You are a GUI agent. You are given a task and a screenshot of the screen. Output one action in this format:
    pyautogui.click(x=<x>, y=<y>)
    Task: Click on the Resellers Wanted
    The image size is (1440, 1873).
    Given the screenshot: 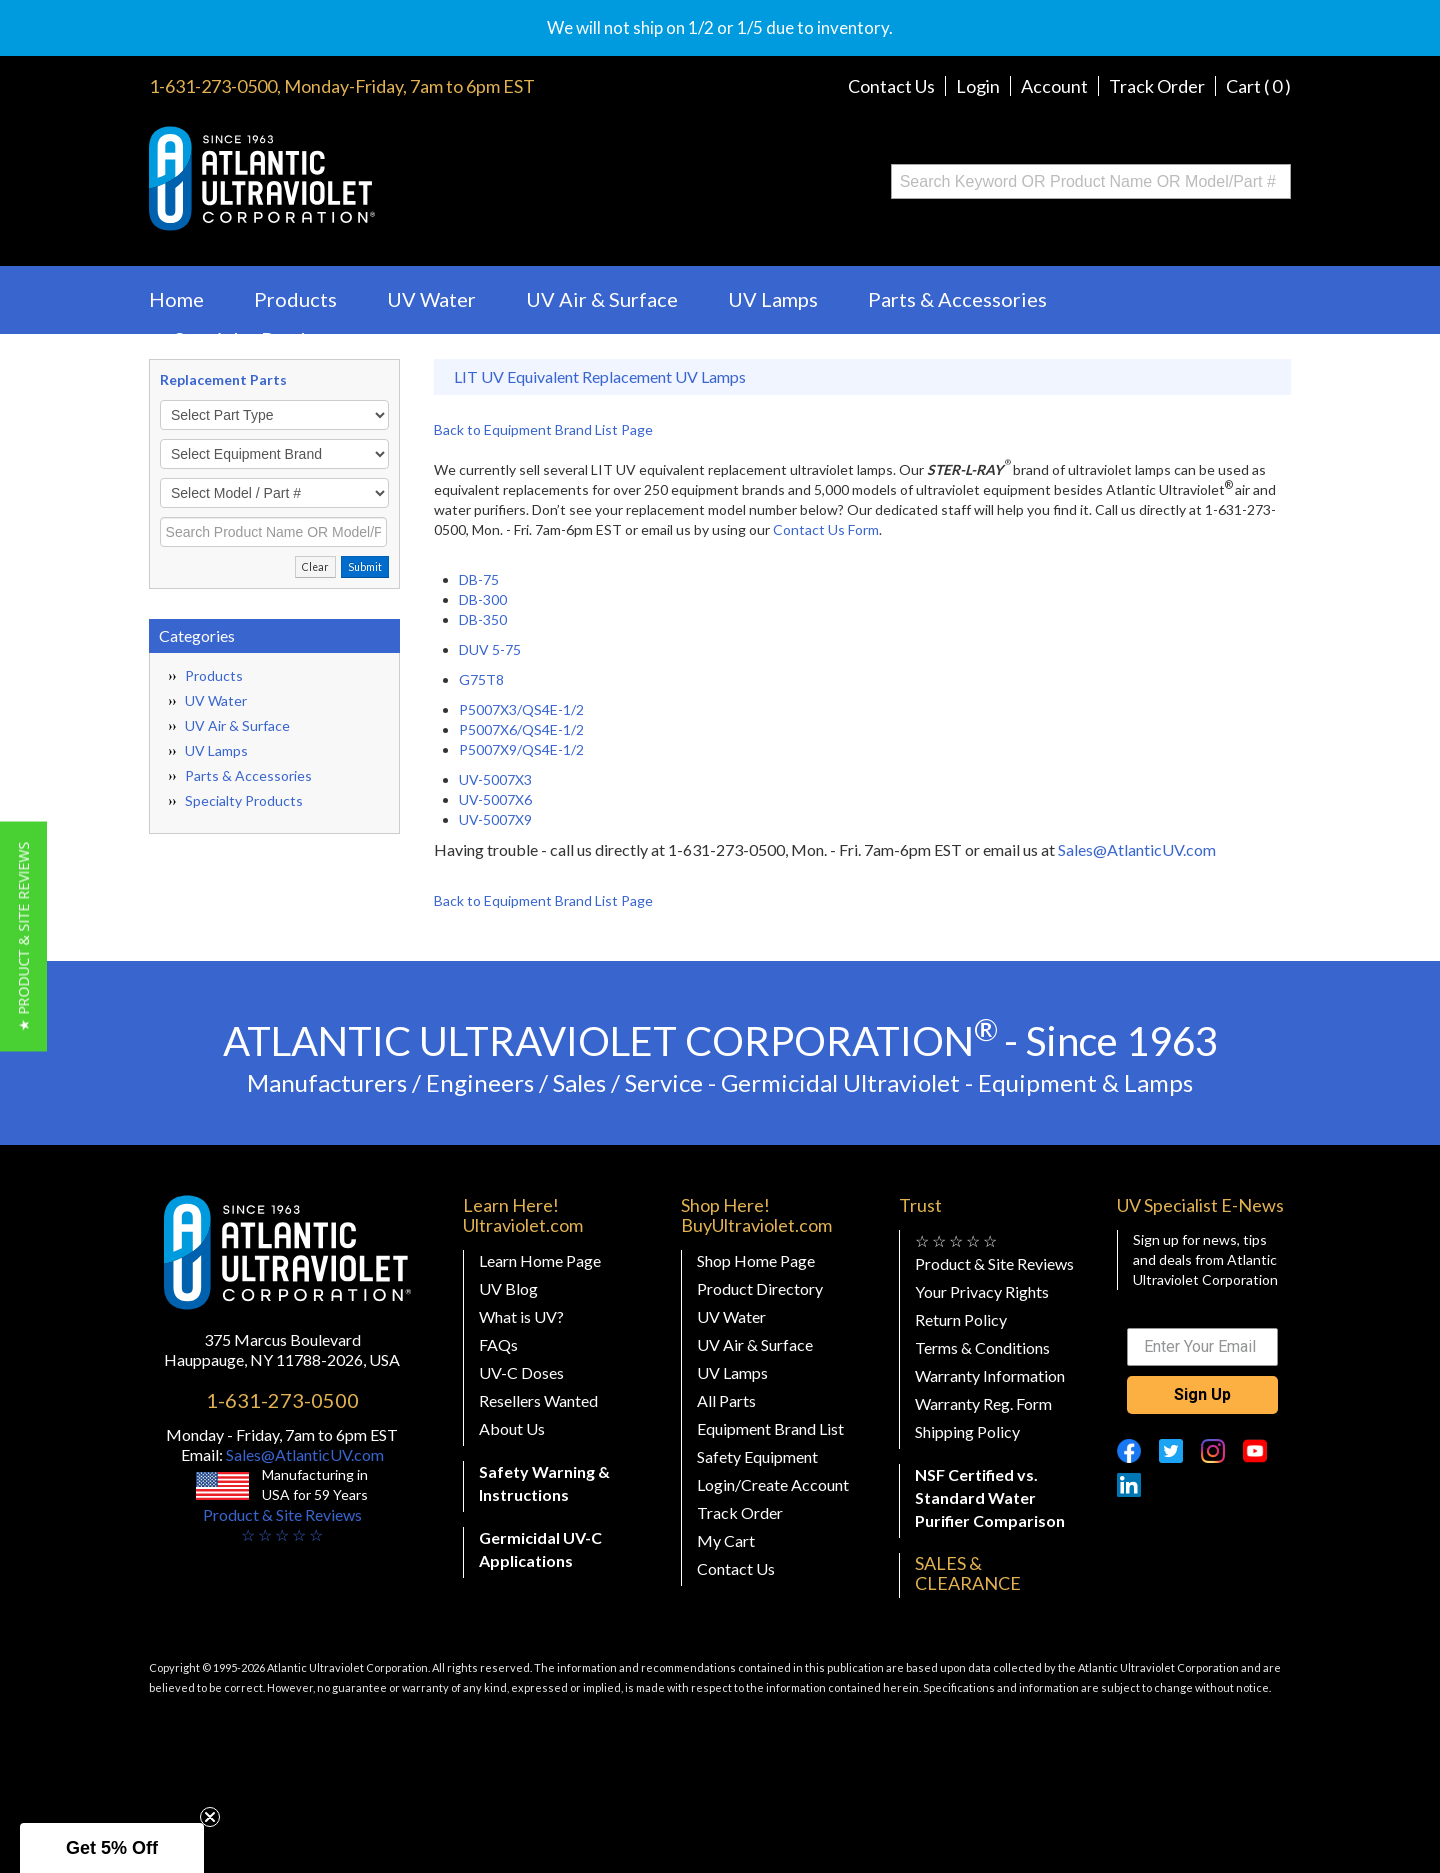 What is the action you would take?
    pyautogui.click(x=538, y=1400)
    